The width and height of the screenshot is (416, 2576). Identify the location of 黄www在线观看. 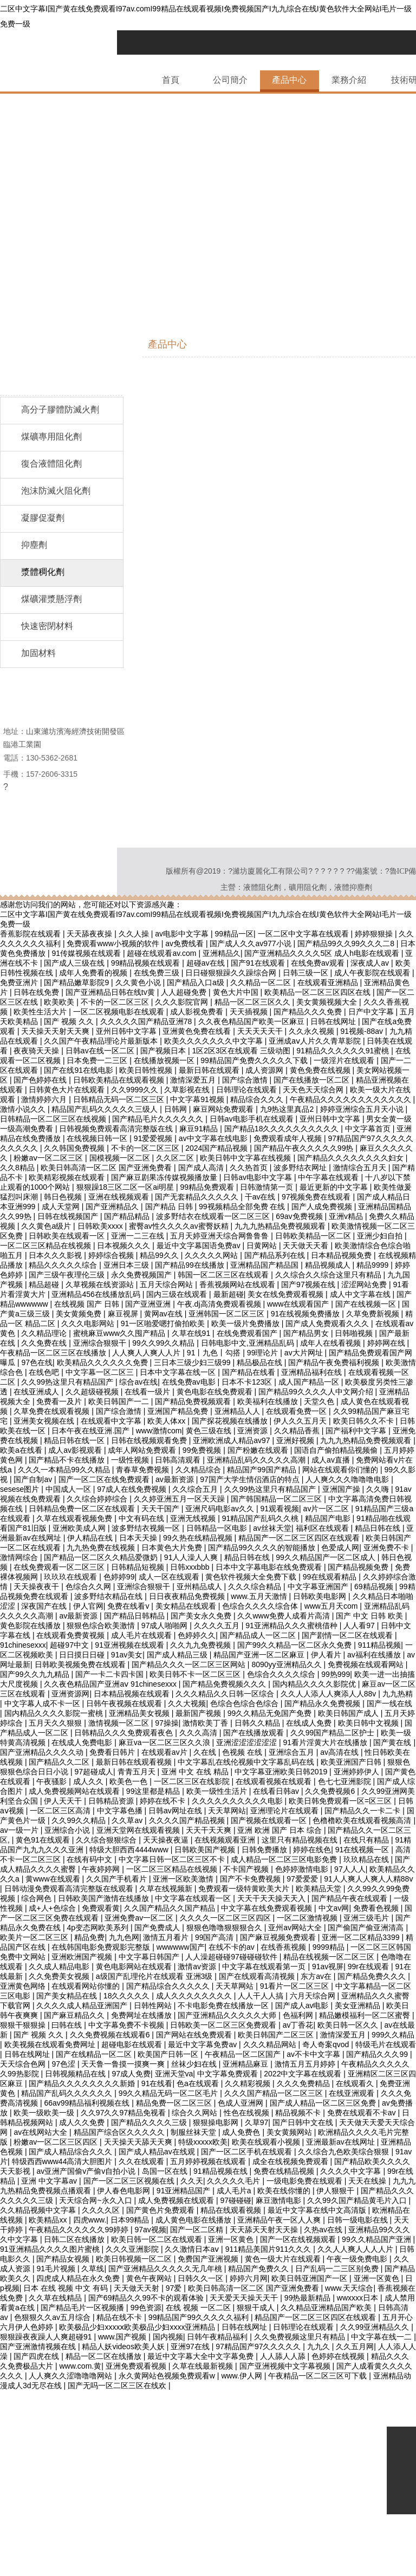
(53, 1878).